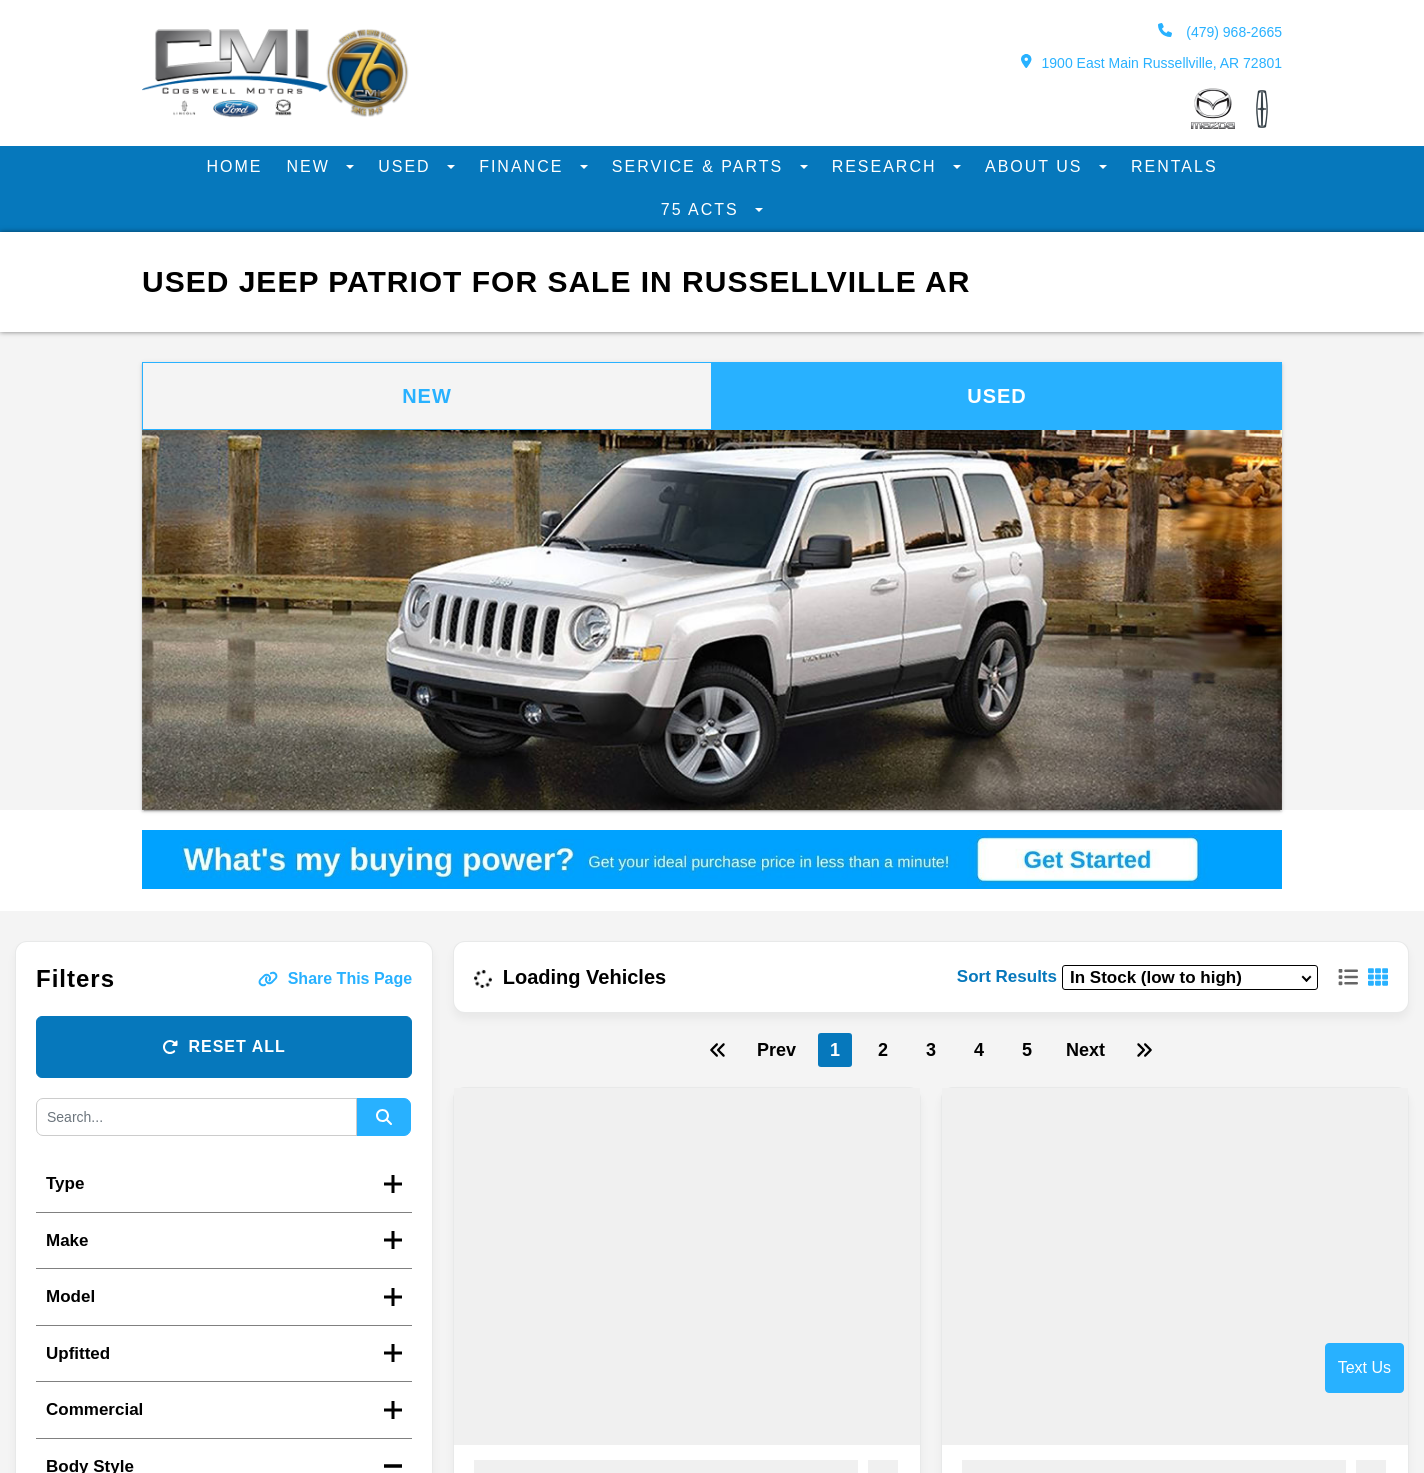 This screenshot has height=1473, width=1424. What do you see at coordinates (701, 166) in the screenshot?
I see `Service & Parts` at bounding box center [701, 166].